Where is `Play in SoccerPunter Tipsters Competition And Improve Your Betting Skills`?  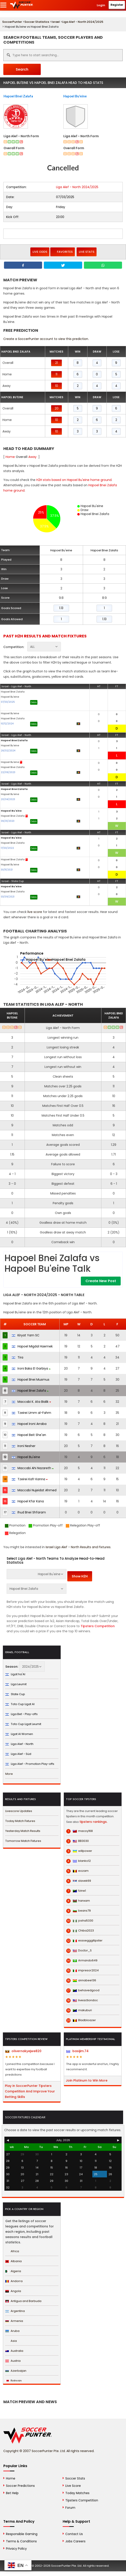
Play in SoccerPunter Tipsters Competition And Improve Your Betting Skills is located at coordinates (30, 2091).